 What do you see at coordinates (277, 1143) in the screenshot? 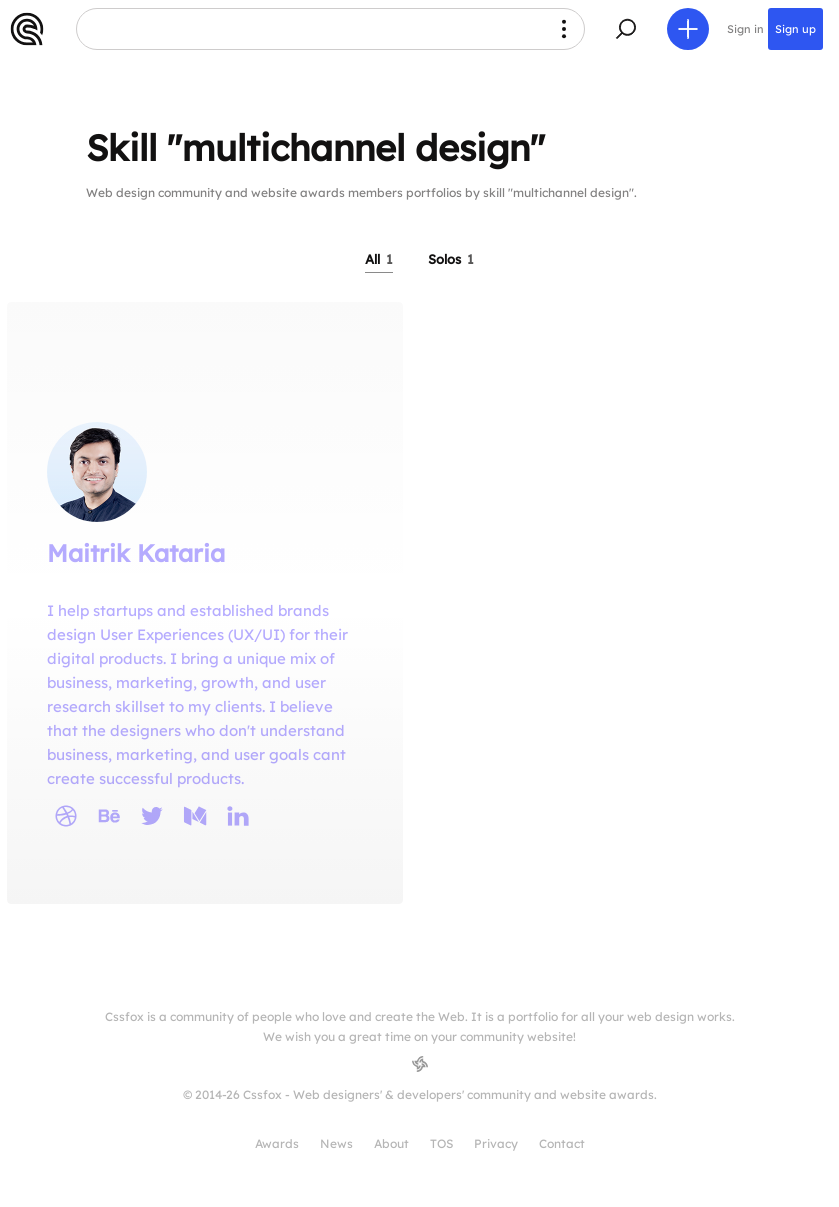
I see `Awards` at bounding box center [277, 1143].